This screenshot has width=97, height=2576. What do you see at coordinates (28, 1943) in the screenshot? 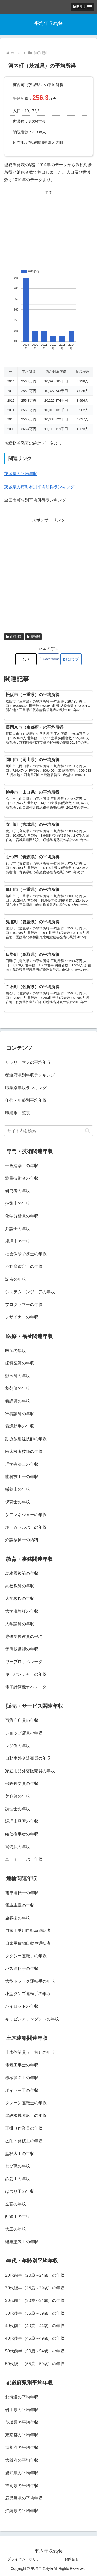
I see `自家用貨物自動車運転者` at bounding box center [28, 1943].